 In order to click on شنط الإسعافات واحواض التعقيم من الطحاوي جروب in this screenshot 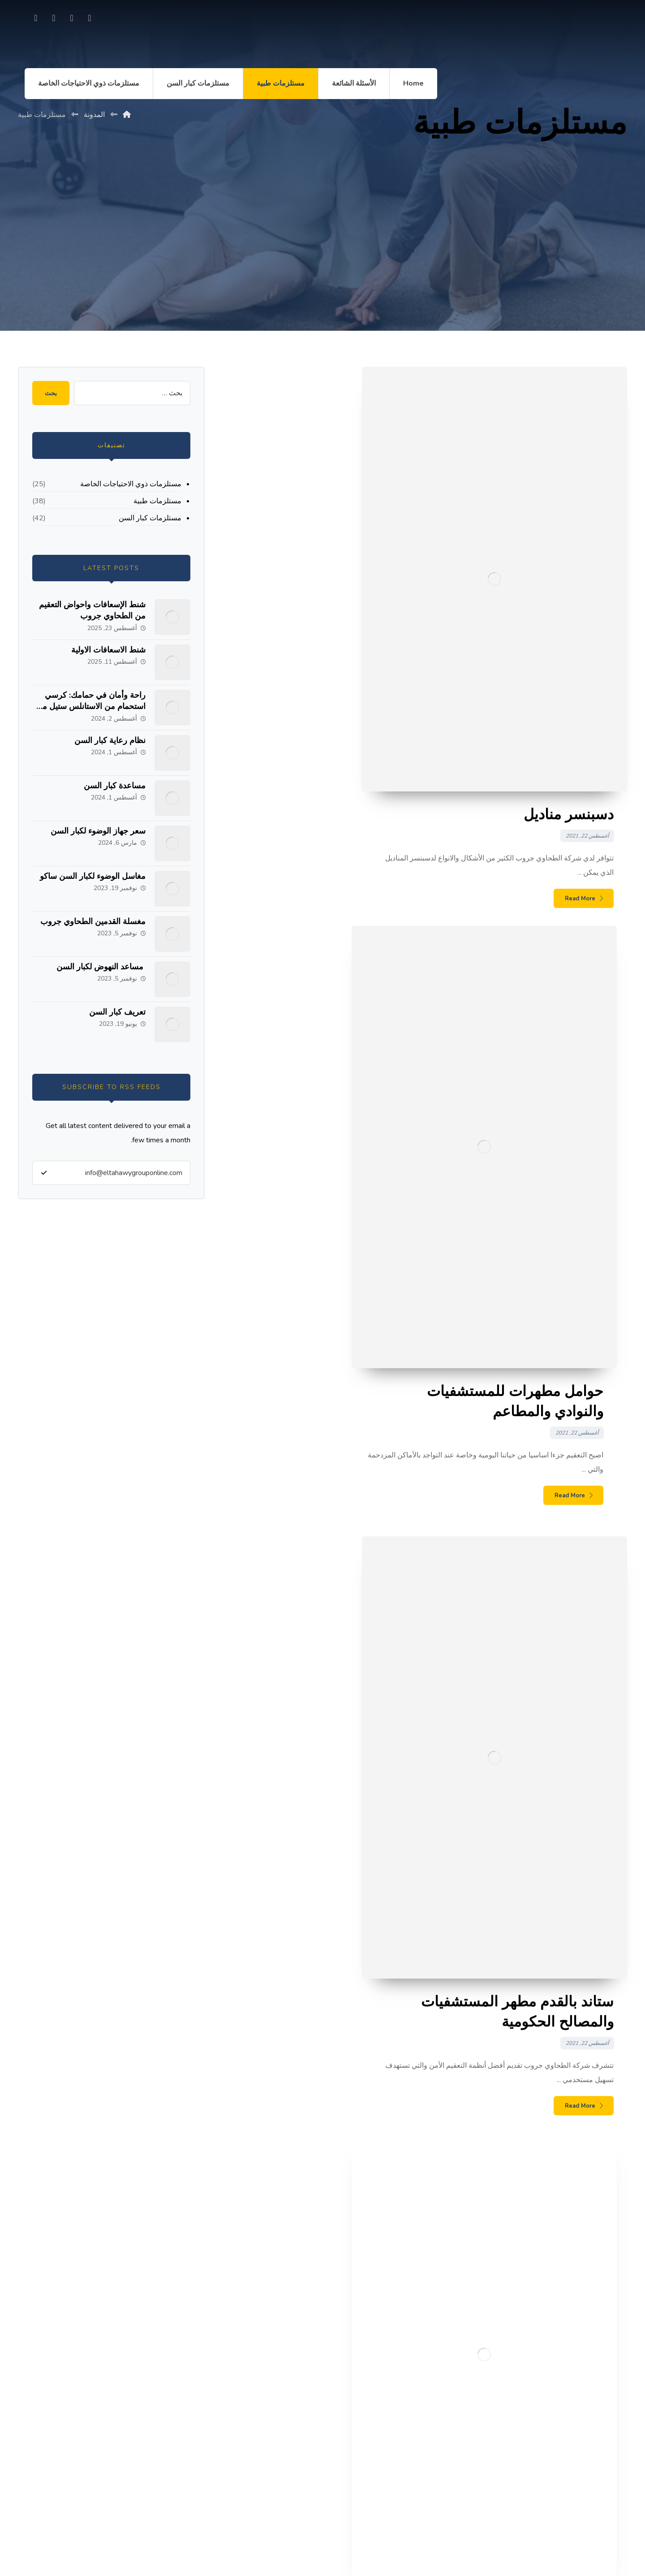, I will do `click(92, 610)`.